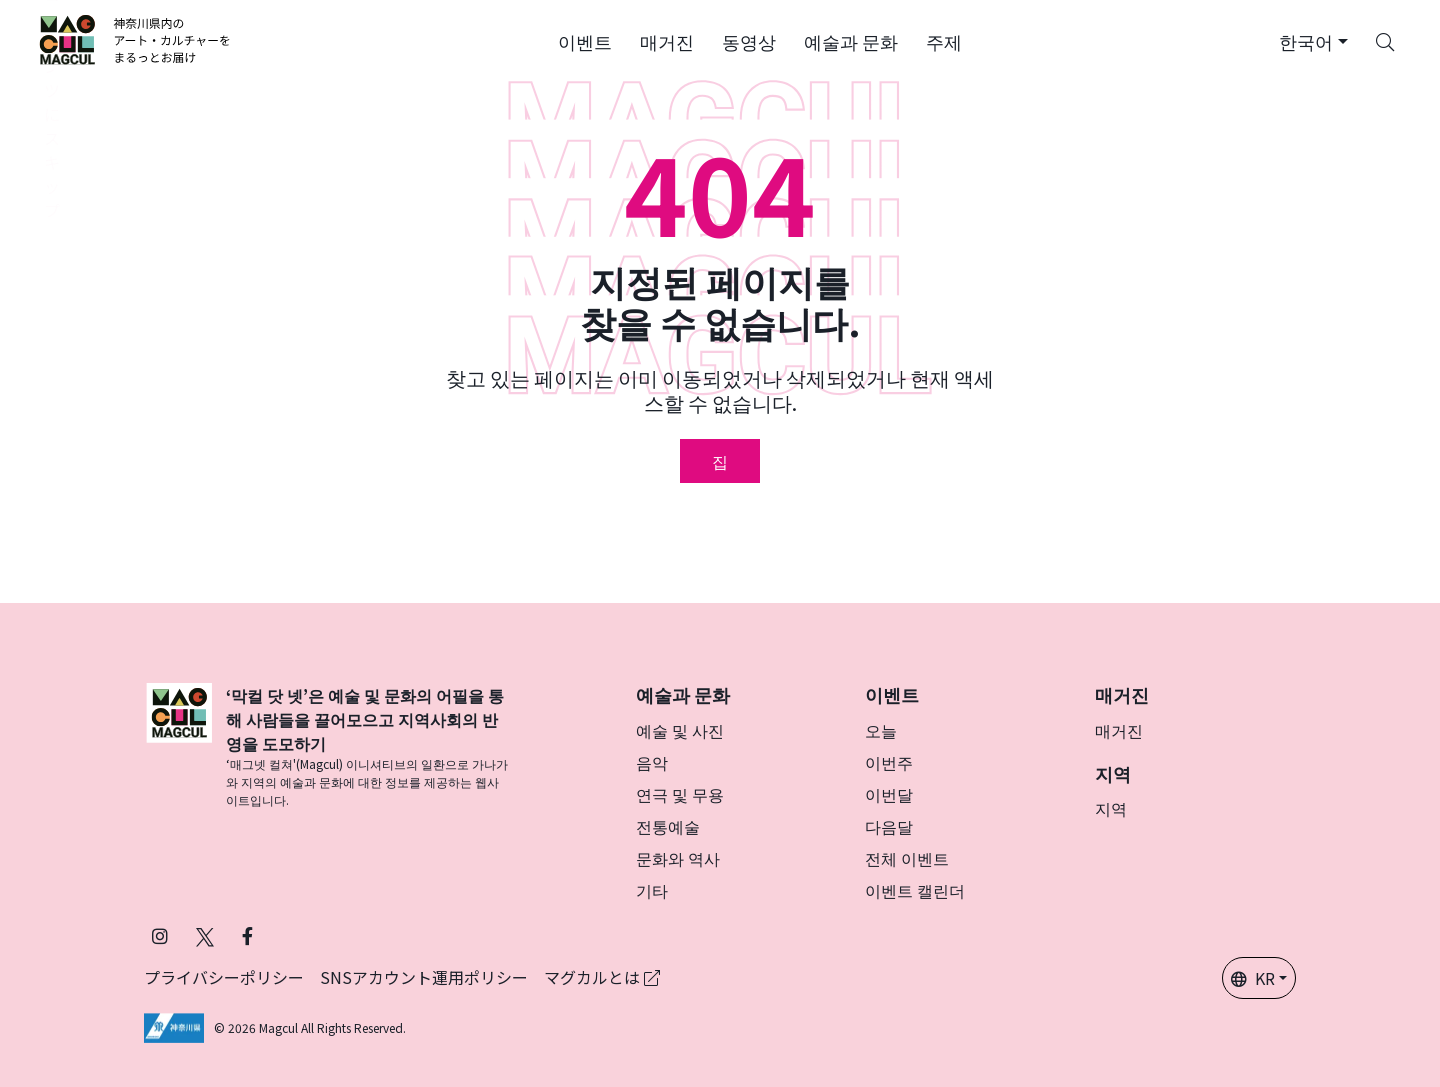 The width and height of the screenshot is (1440, 1087). What do you see at coordinates (205, 935) in the screenshot?
I see `[X(구 Twitter)에서 Magcul을 팔로우하세요 (새 탭에서 열립니다)]` at bounding box center [205, 935].